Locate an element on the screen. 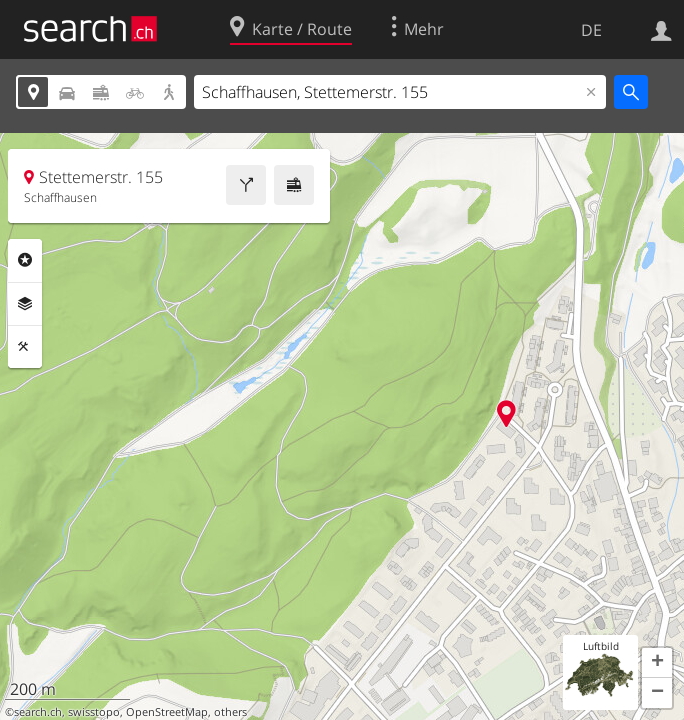 The height and width of the screenshot is (720, 684). search.ch is located at coordinates (38, 712).